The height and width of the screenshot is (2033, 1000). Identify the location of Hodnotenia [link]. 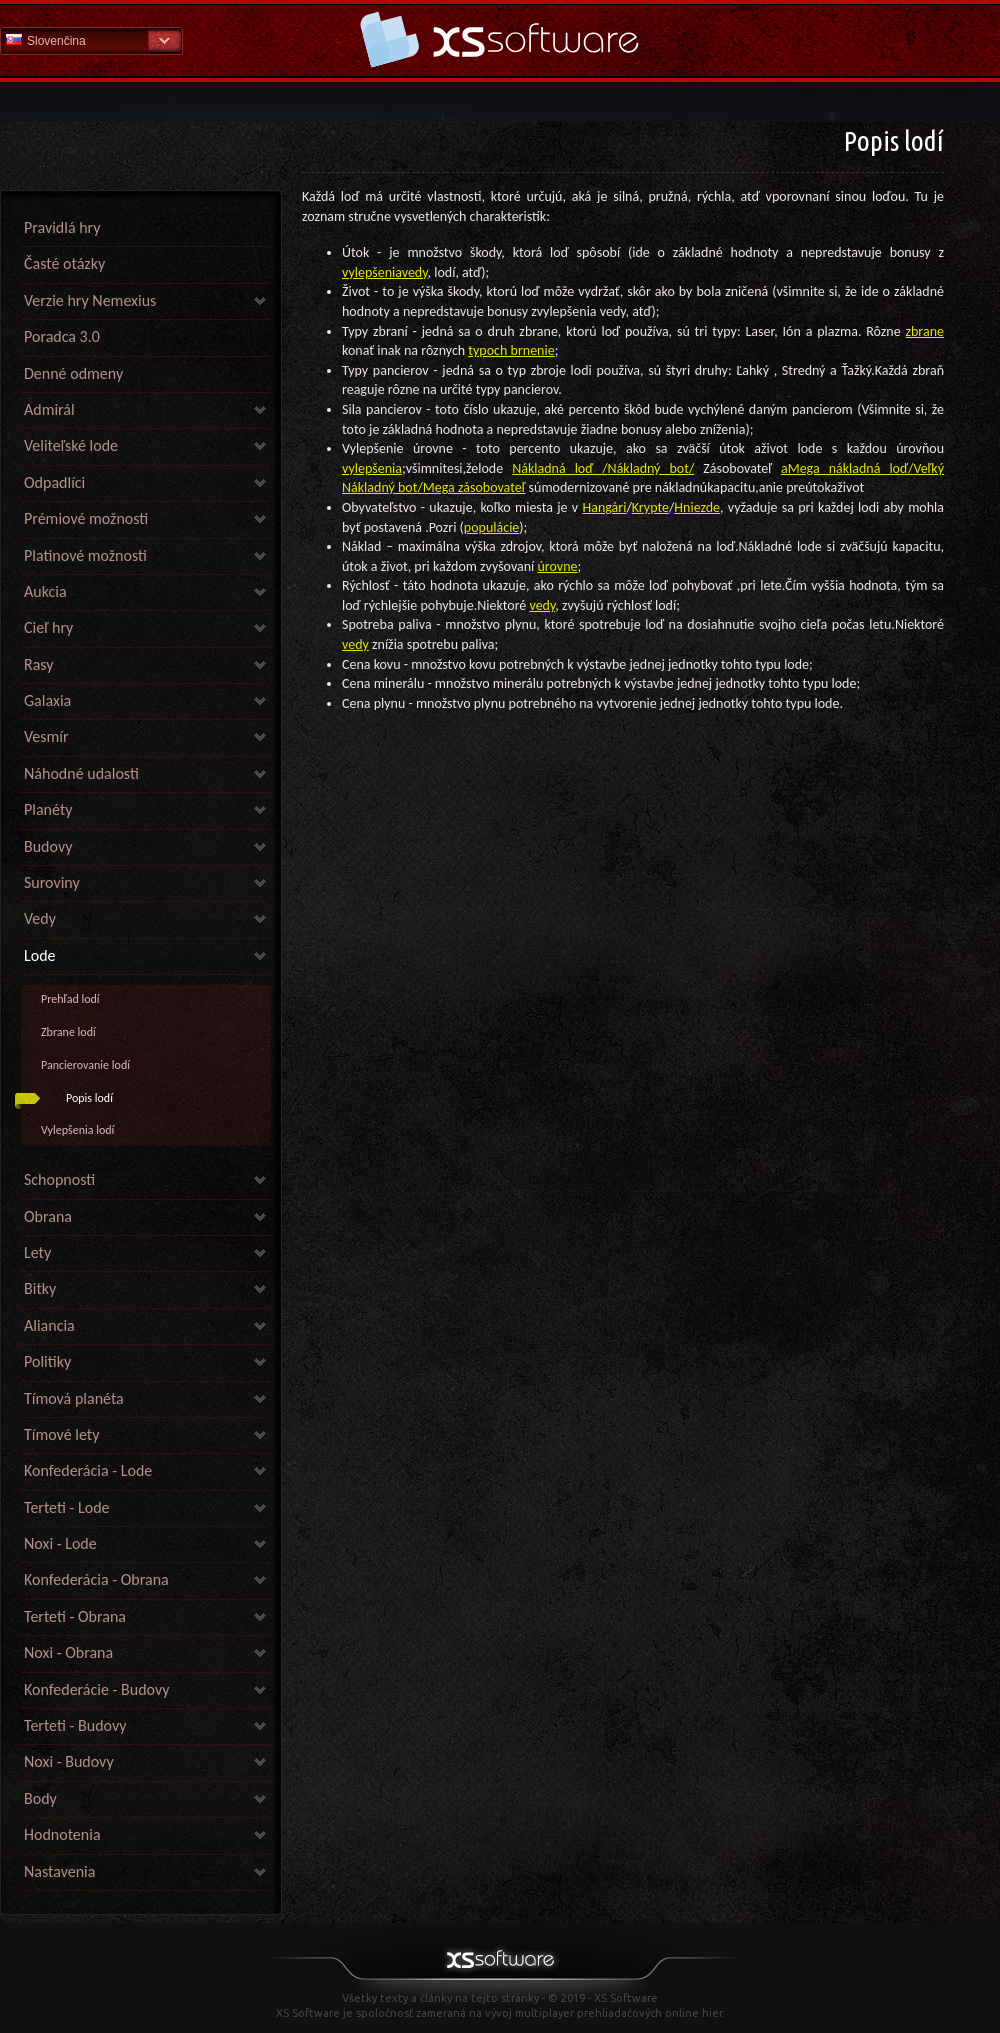
(62, 1834).